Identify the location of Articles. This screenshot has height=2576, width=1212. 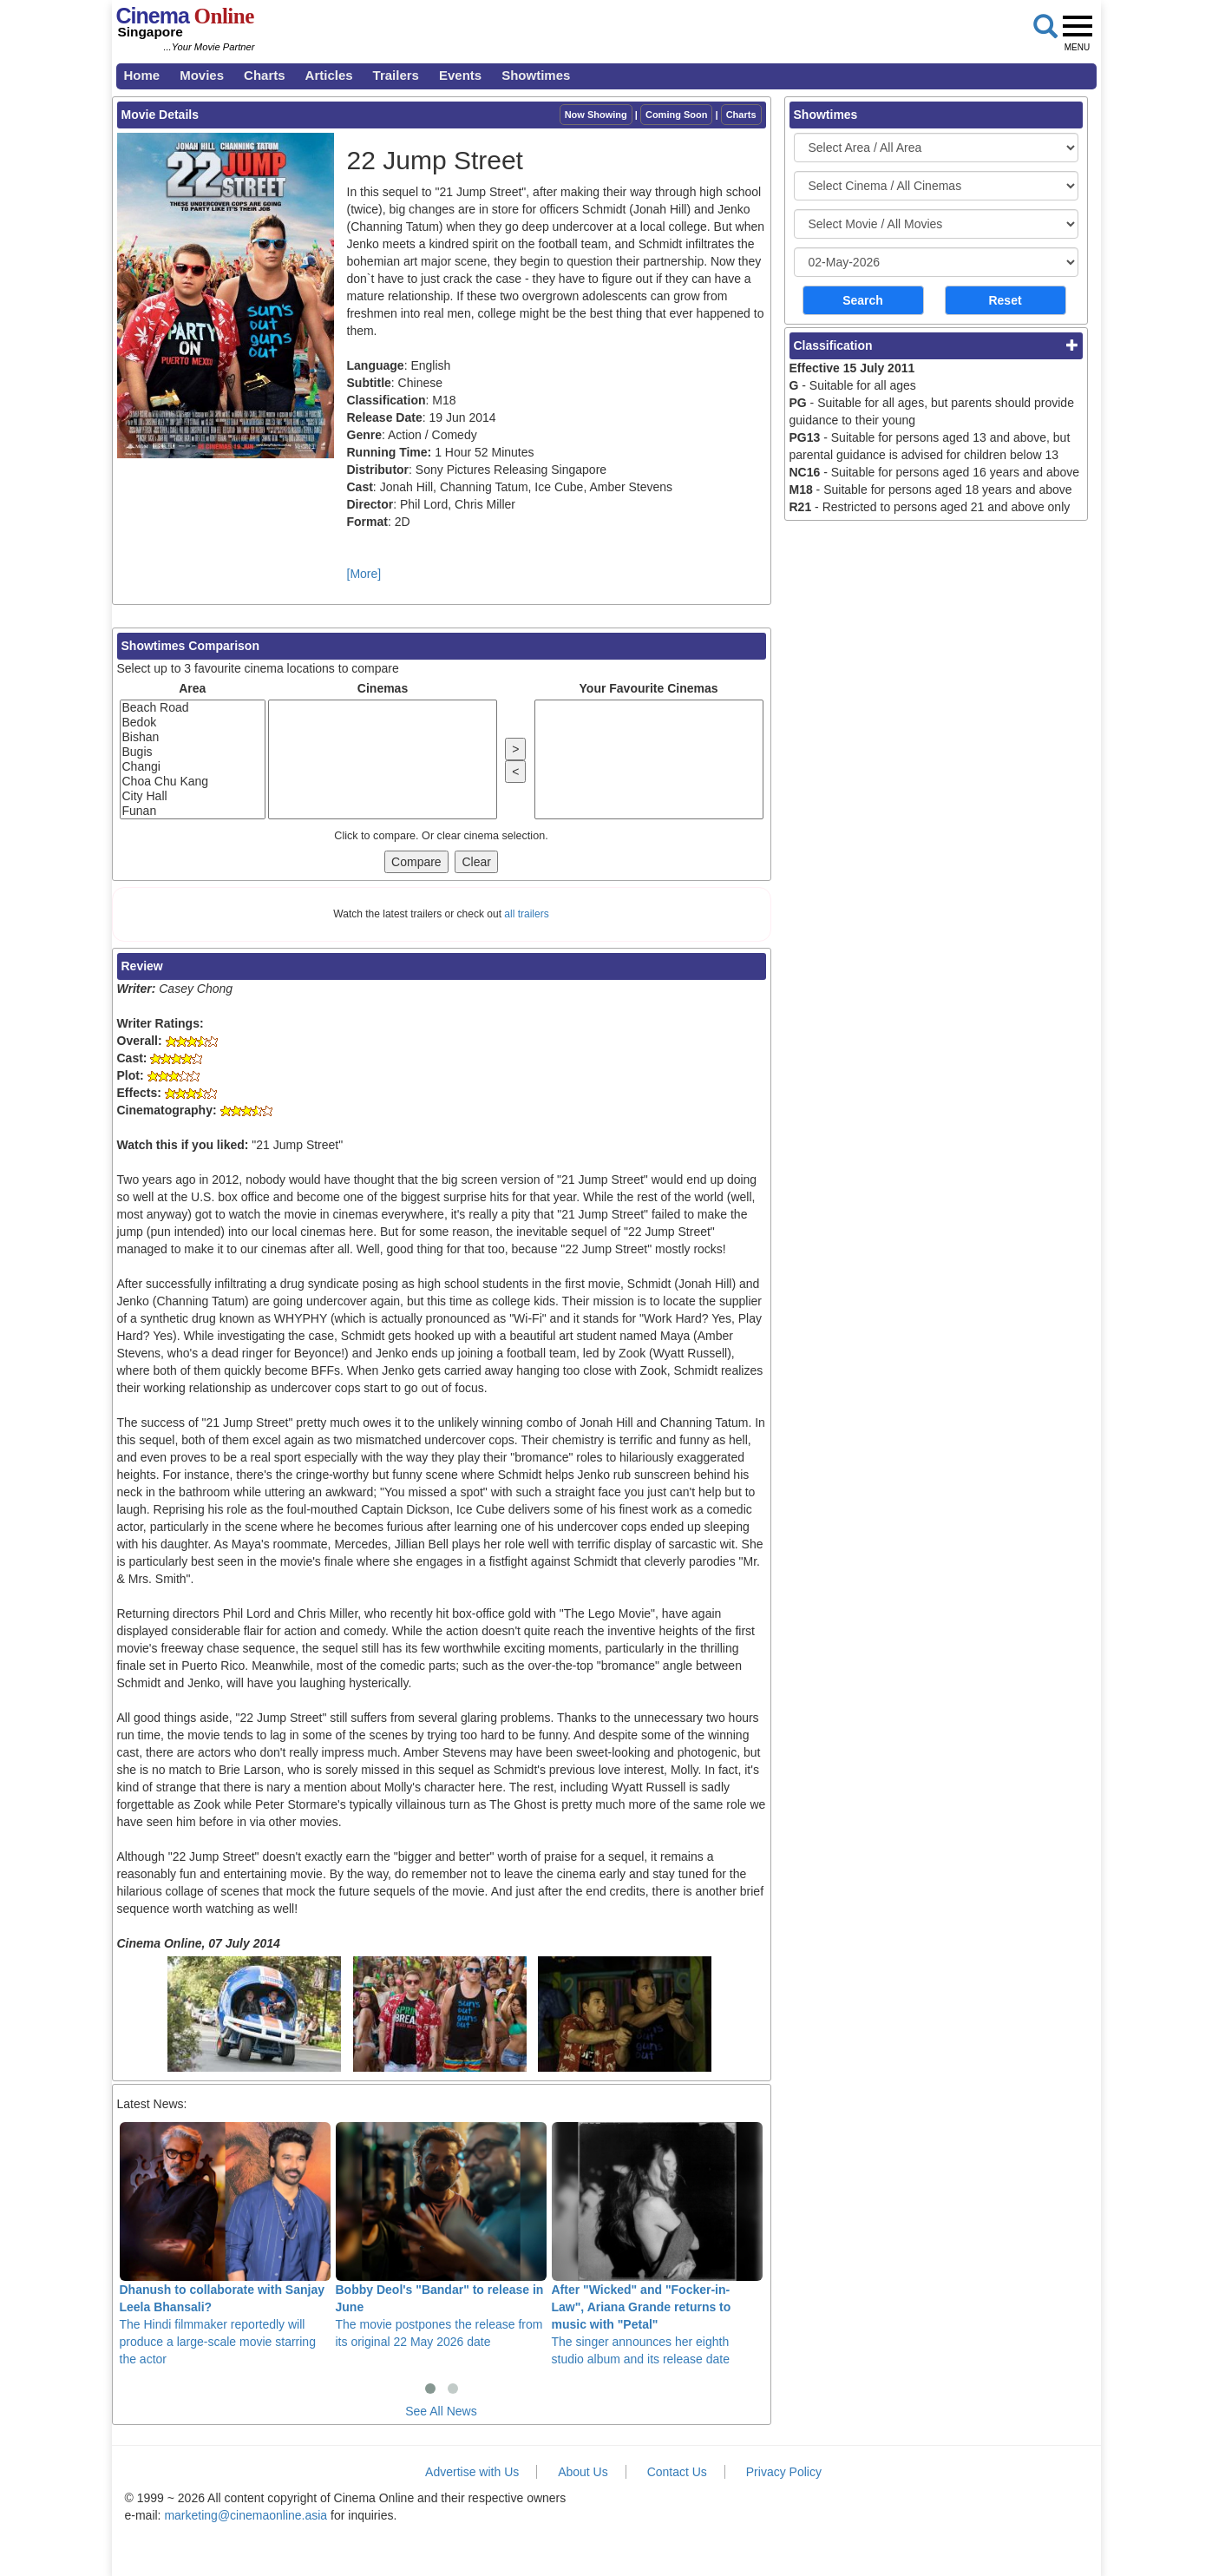
(329, 75).